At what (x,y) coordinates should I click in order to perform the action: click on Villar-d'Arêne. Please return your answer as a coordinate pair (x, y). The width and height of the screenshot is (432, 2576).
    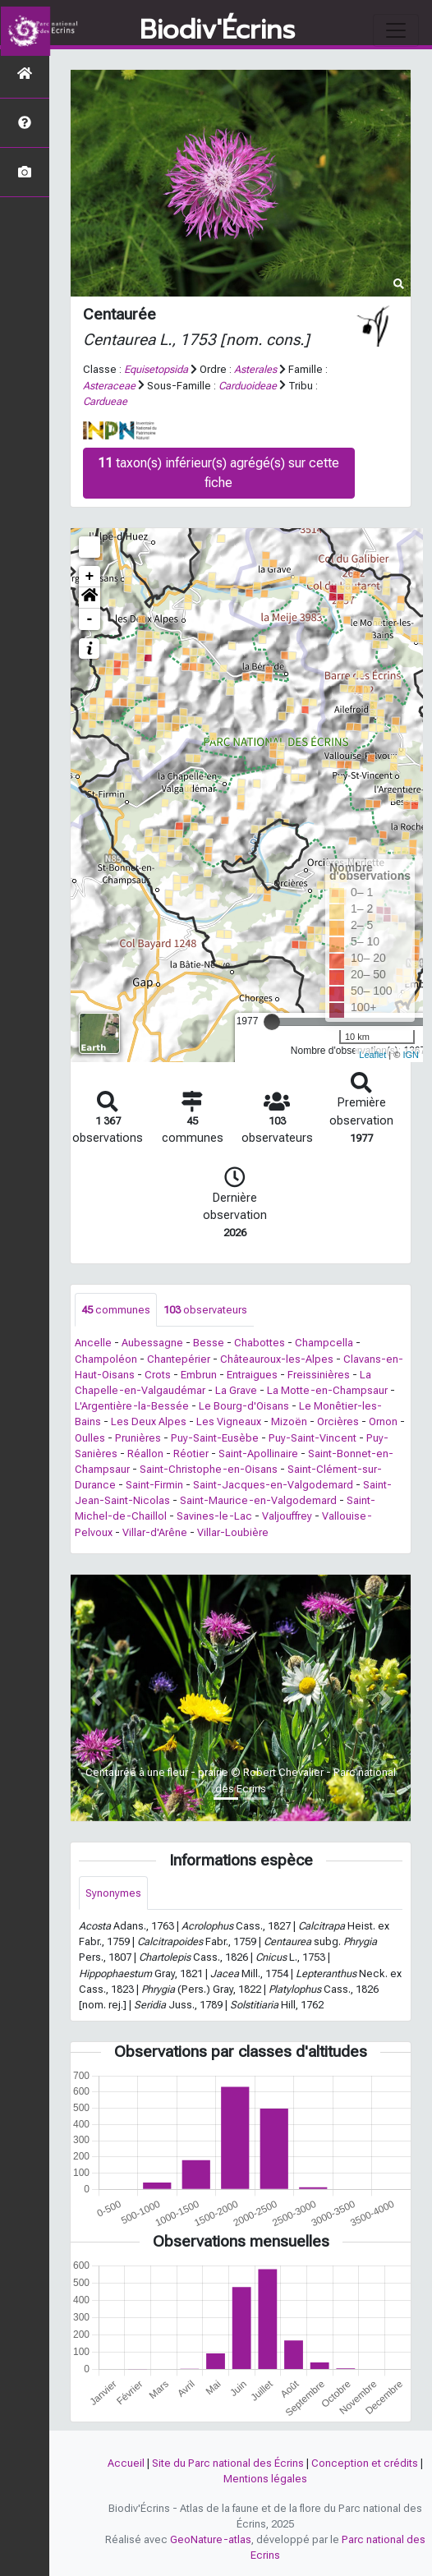
    Looking at the image, I should click on (154, 1532).